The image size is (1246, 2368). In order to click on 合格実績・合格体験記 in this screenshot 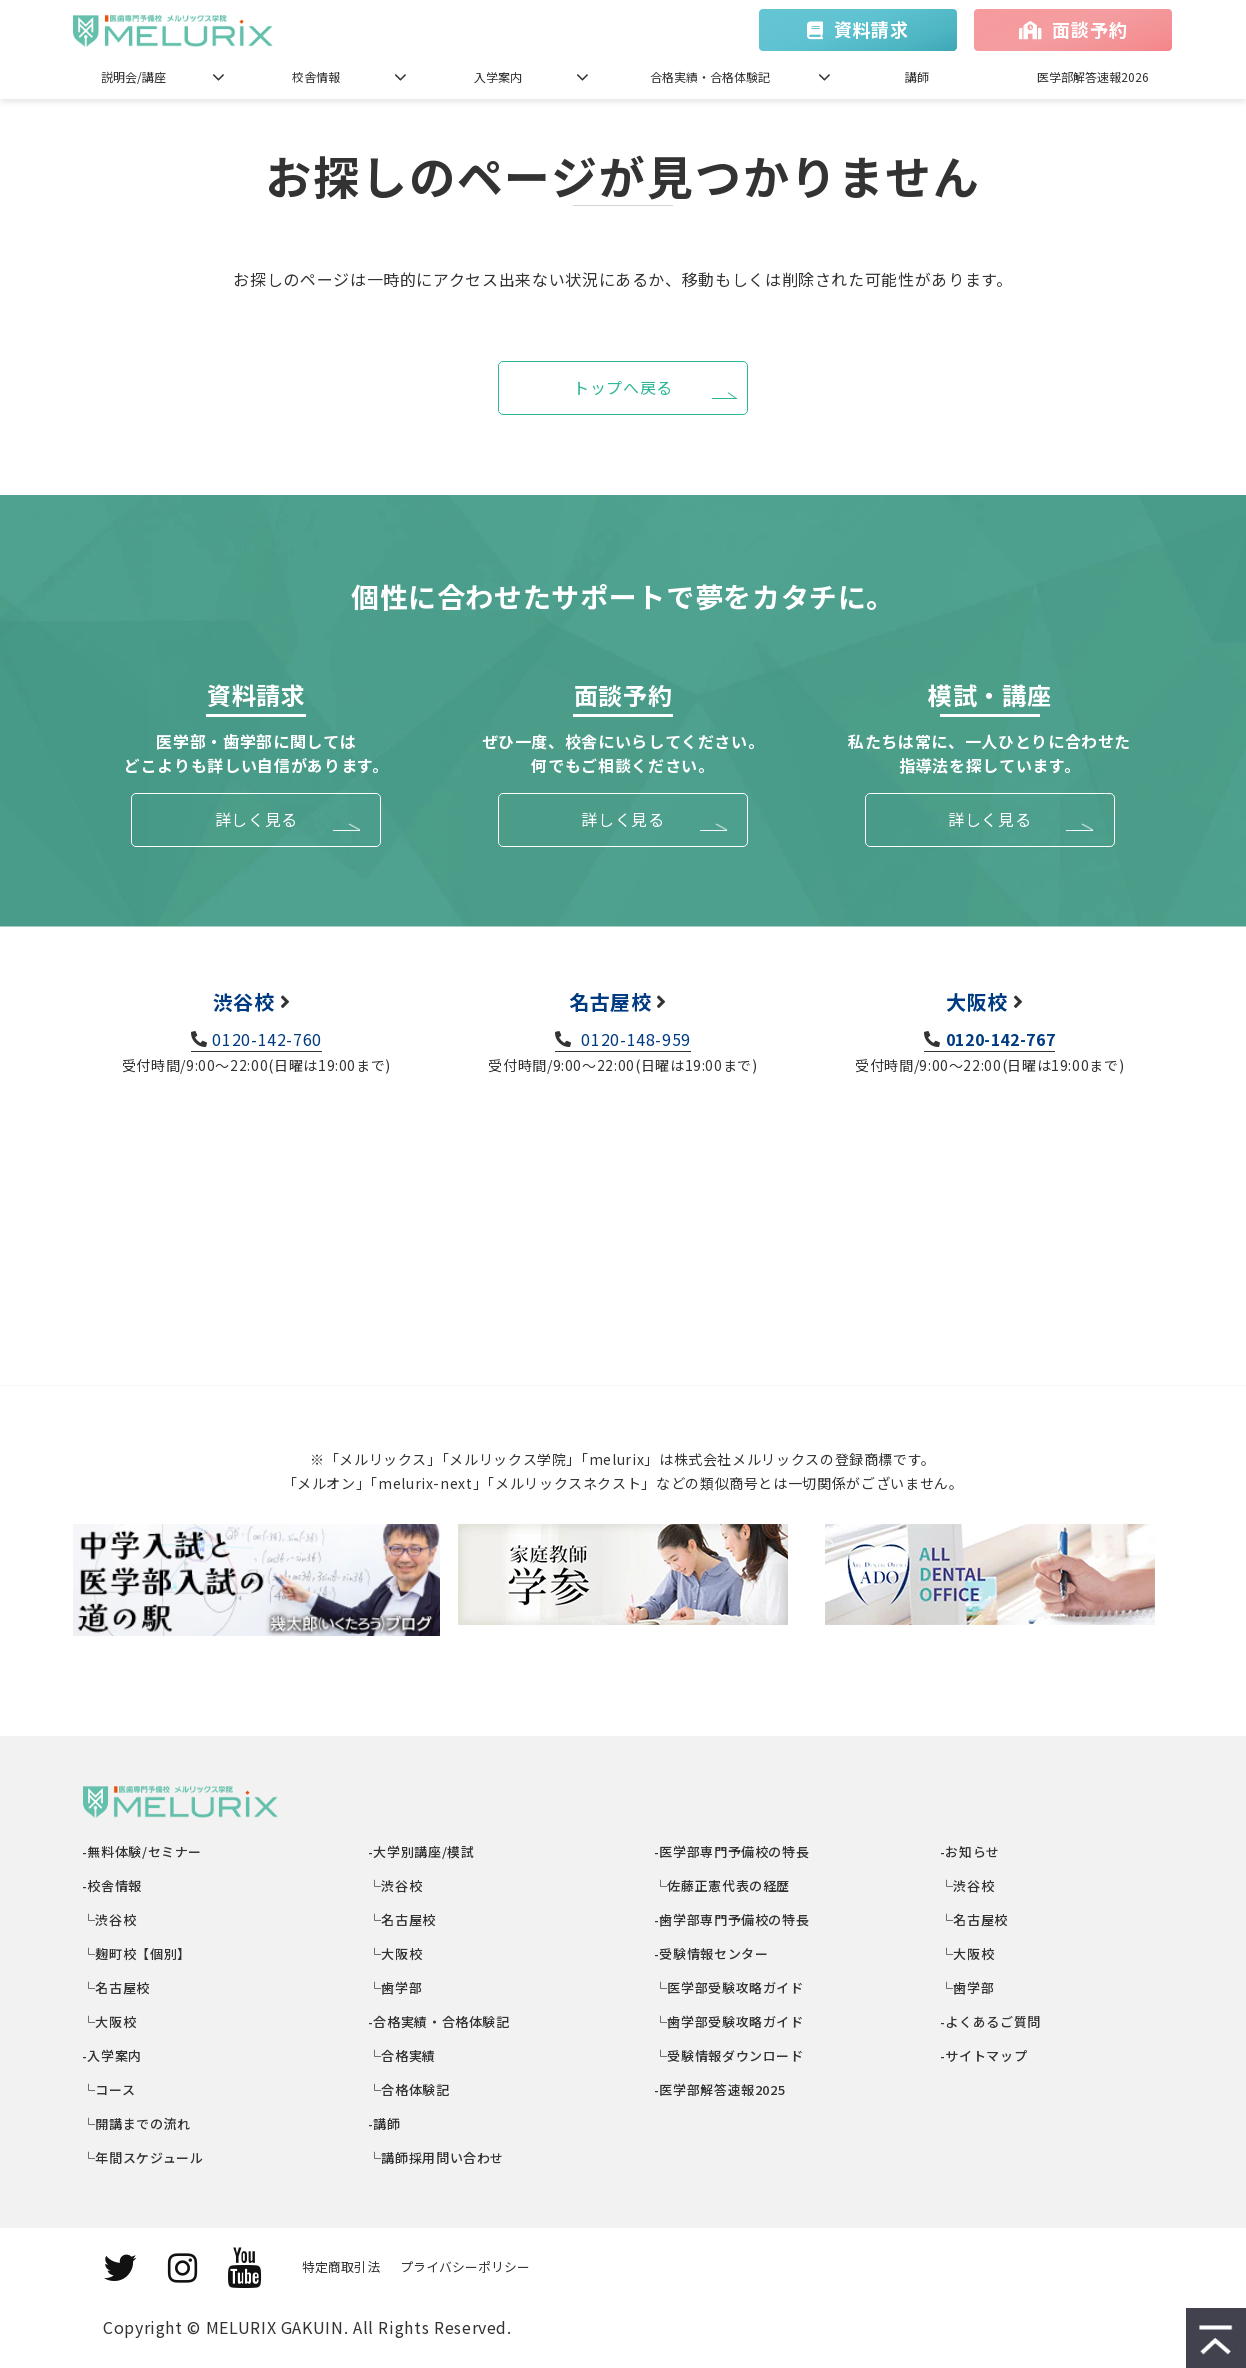, I will do `click(710, 76)`.